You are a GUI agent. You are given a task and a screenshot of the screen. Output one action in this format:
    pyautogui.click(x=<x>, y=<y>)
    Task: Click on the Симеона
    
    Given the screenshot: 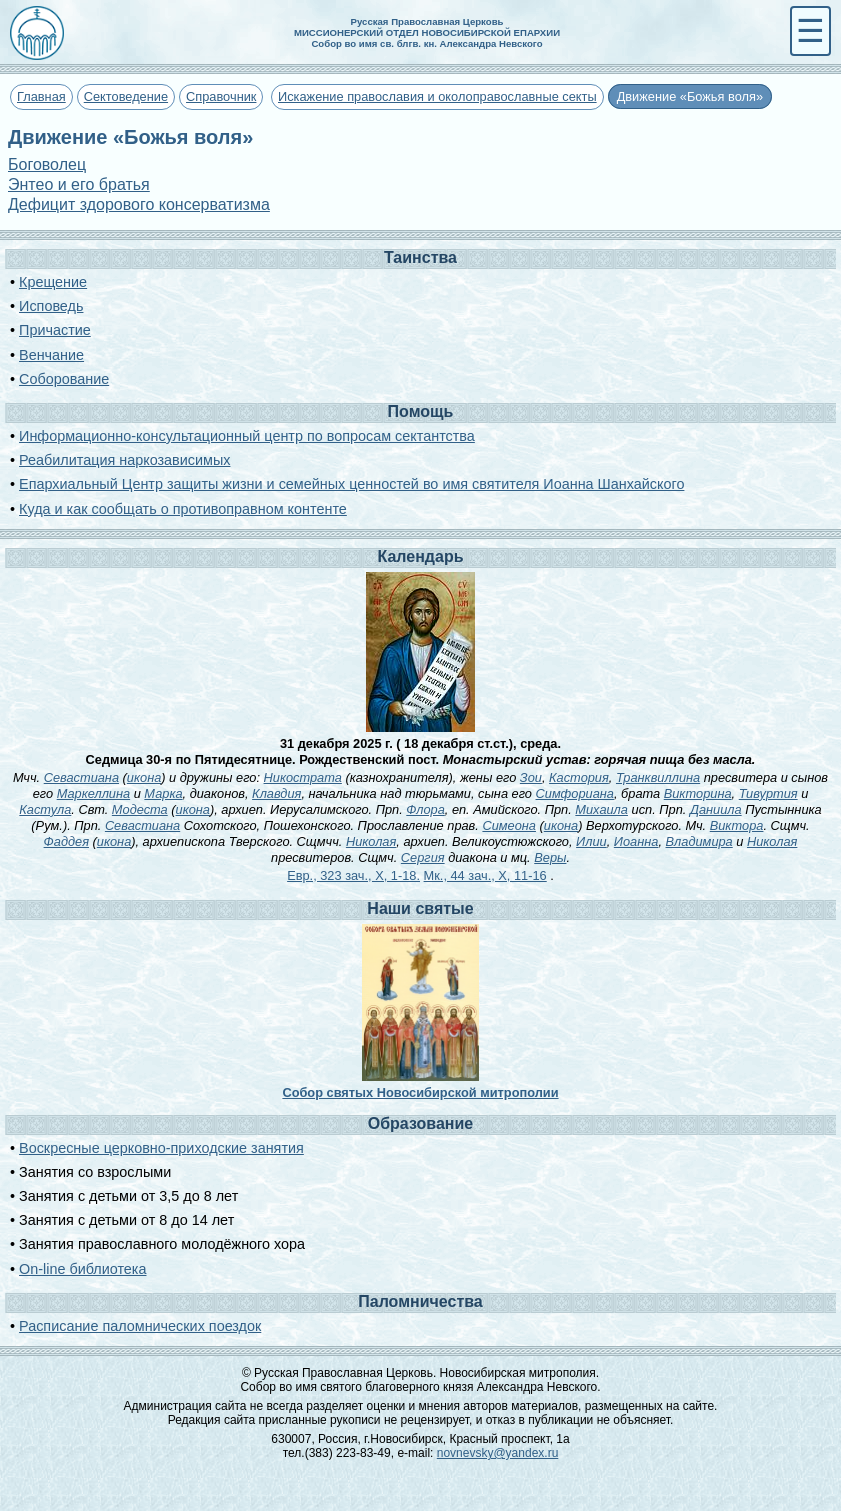 What is the action you would take?
    pyautogui.click(x=509, y=825)
    